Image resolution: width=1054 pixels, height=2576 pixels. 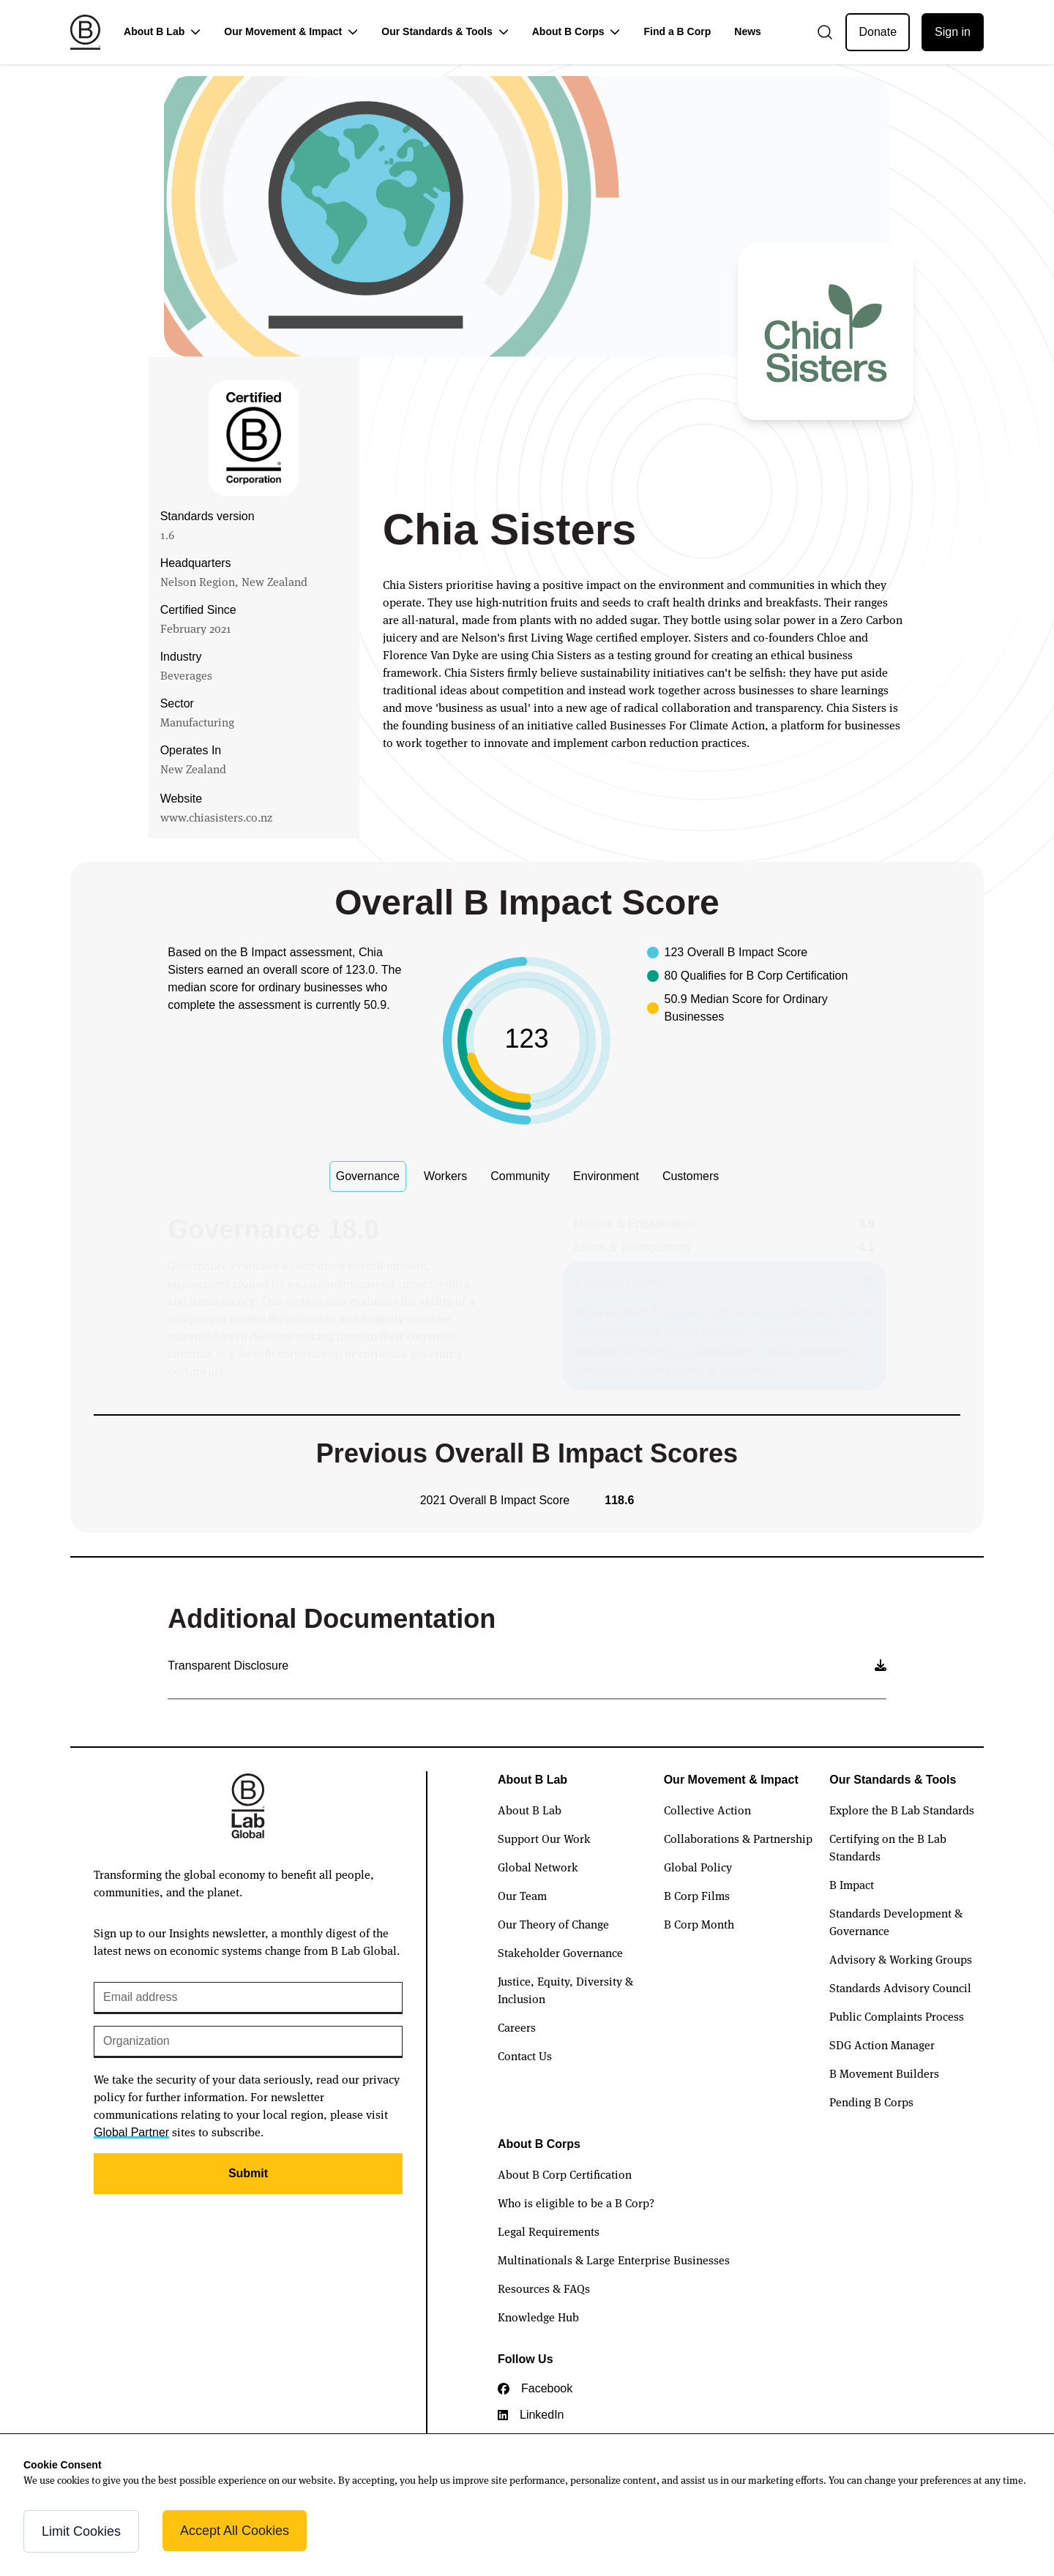 I want to click on Pending B Corps, so click(x=871, y=2101).